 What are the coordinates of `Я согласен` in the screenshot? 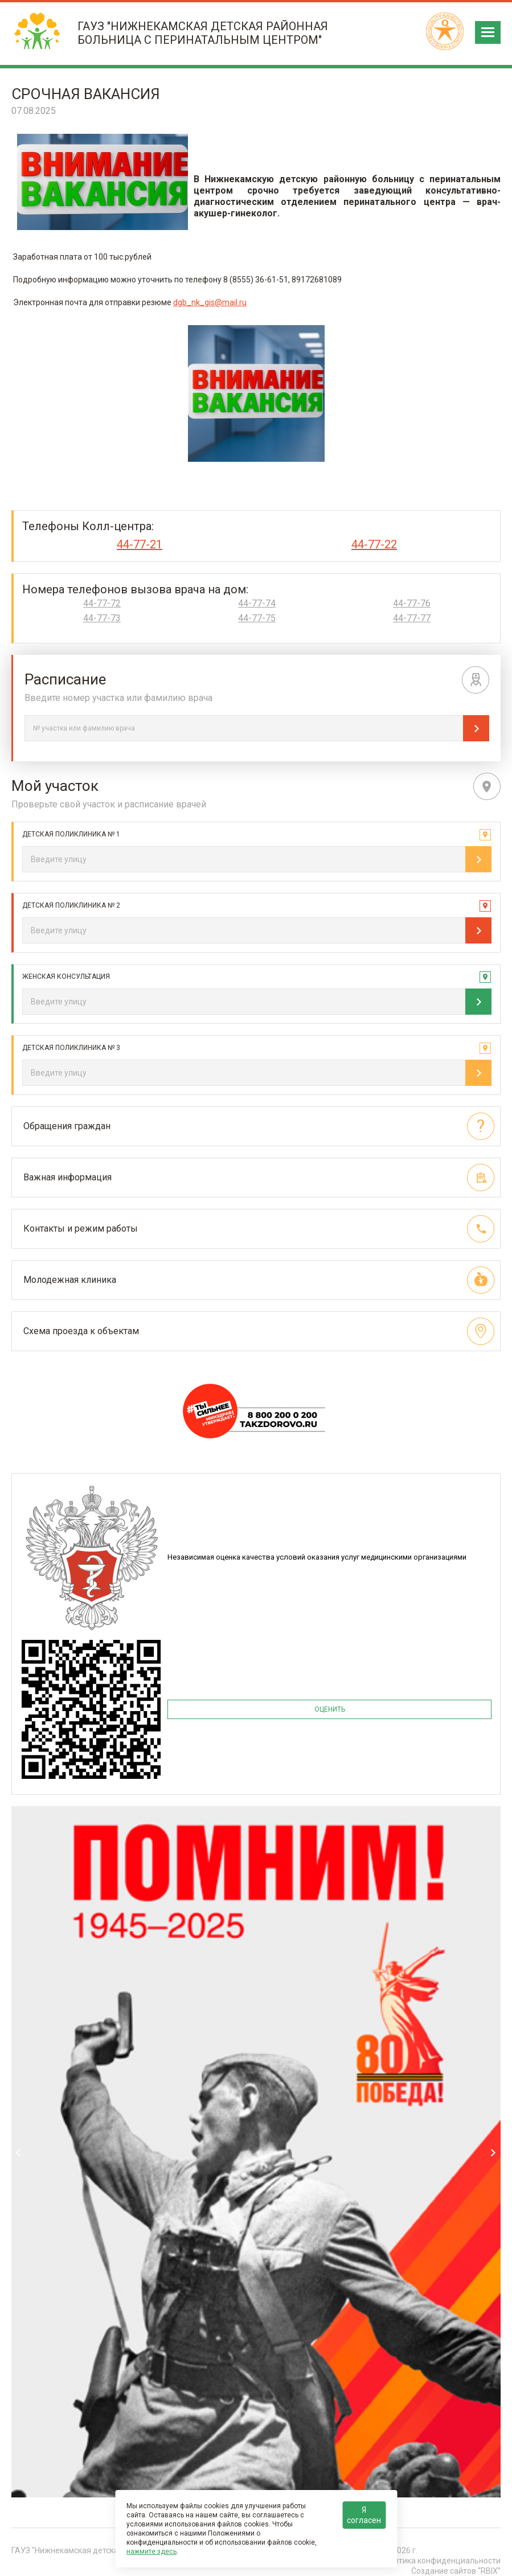 It's located at (364, 2515).